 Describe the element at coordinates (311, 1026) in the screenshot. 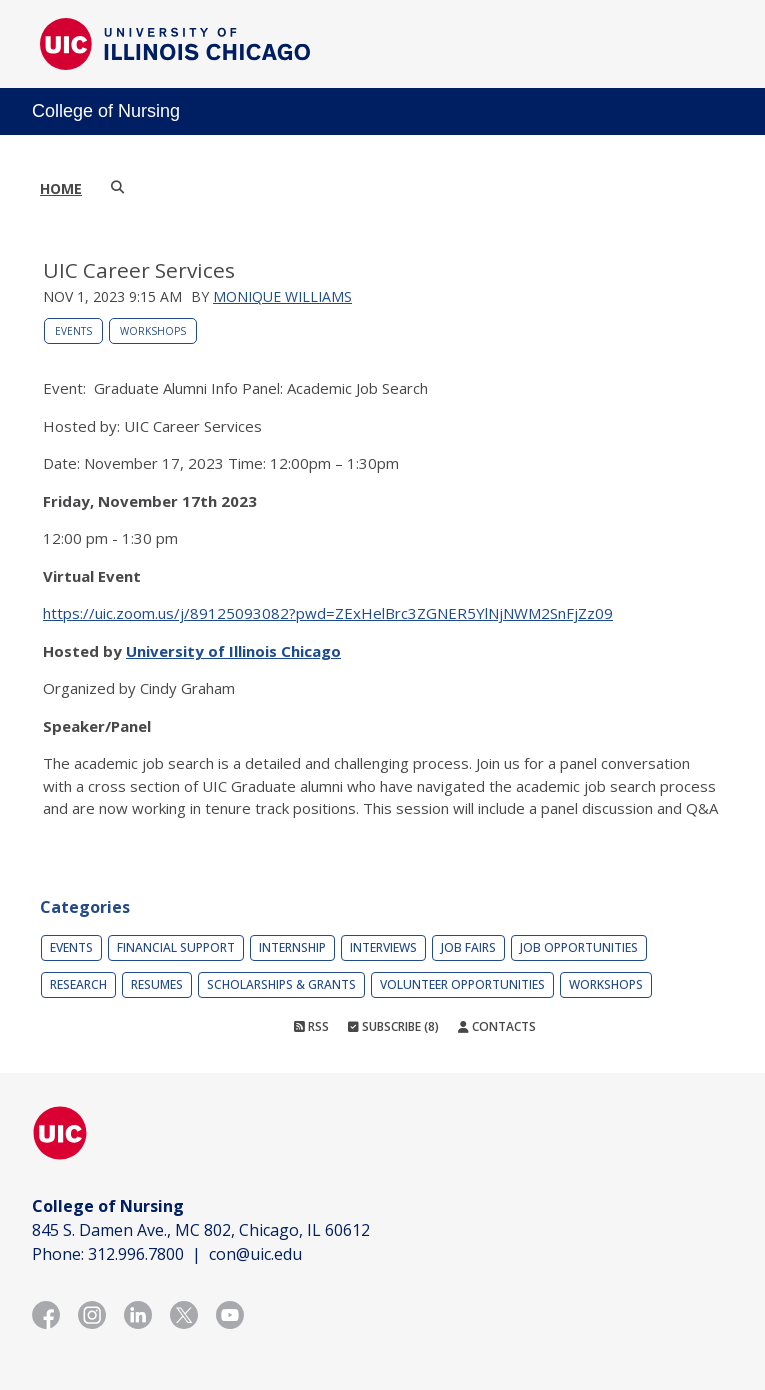

I see `RSS` at that location.